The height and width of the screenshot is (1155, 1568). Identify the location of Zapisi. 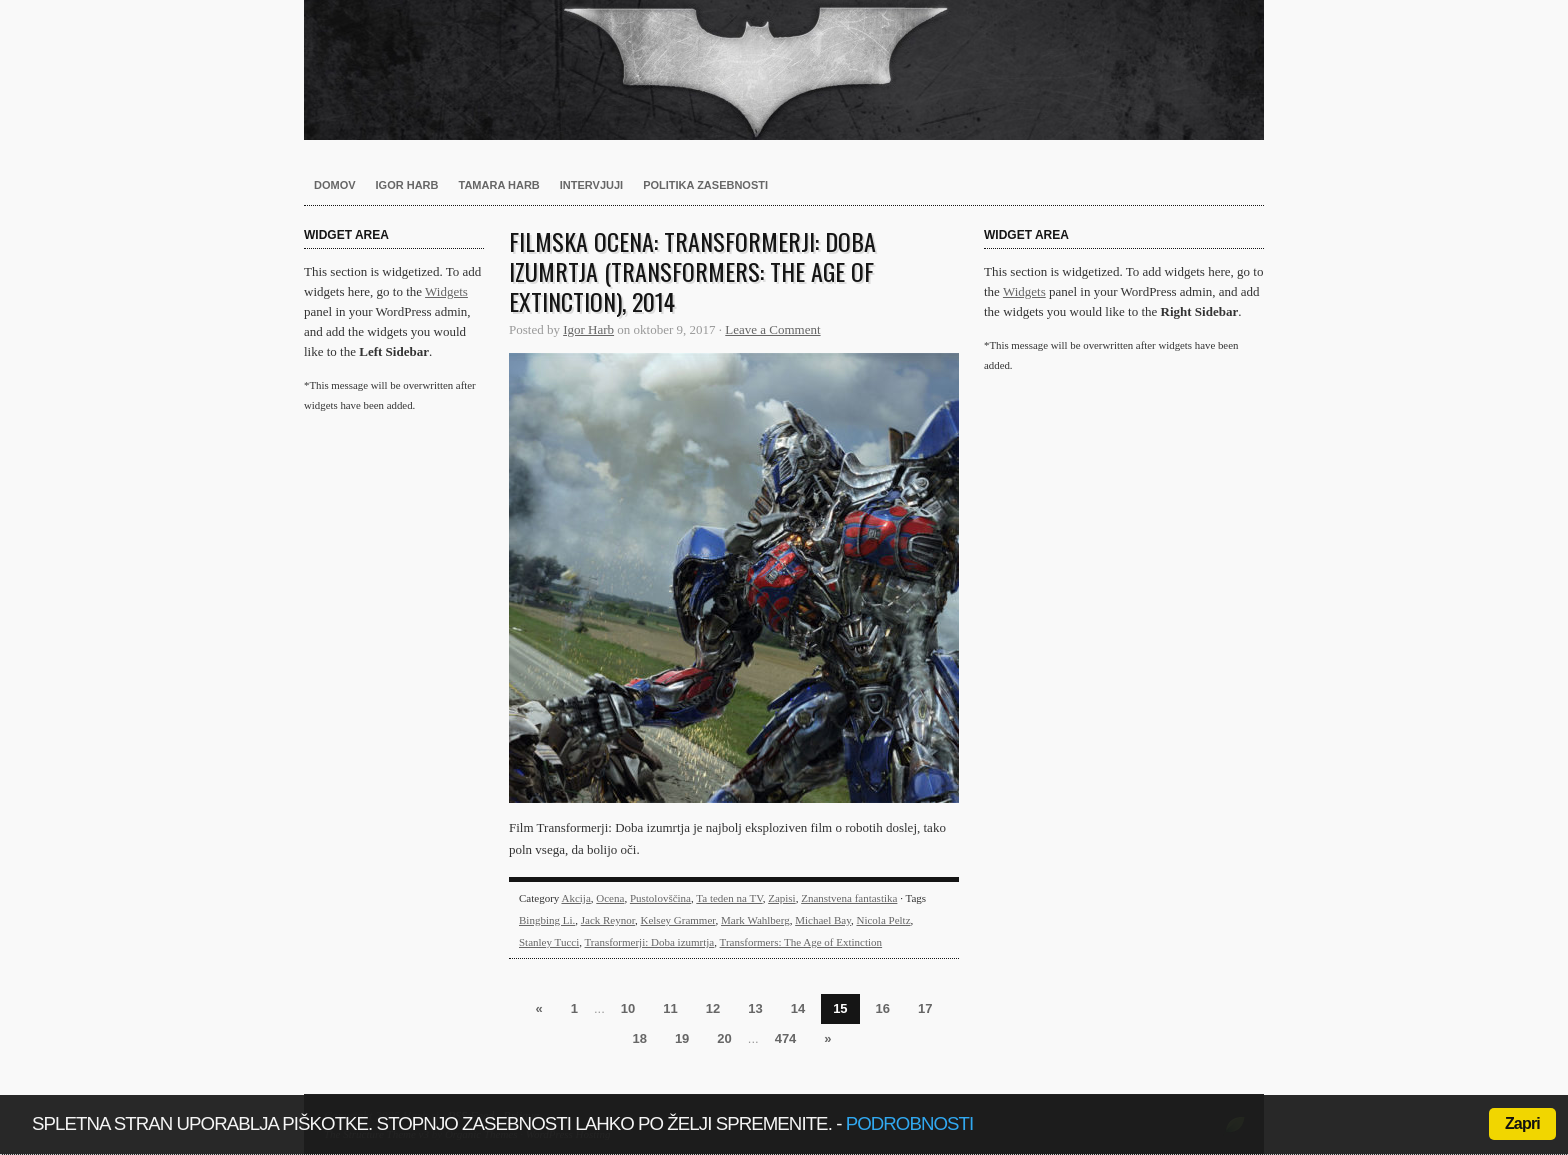
(782, 898).